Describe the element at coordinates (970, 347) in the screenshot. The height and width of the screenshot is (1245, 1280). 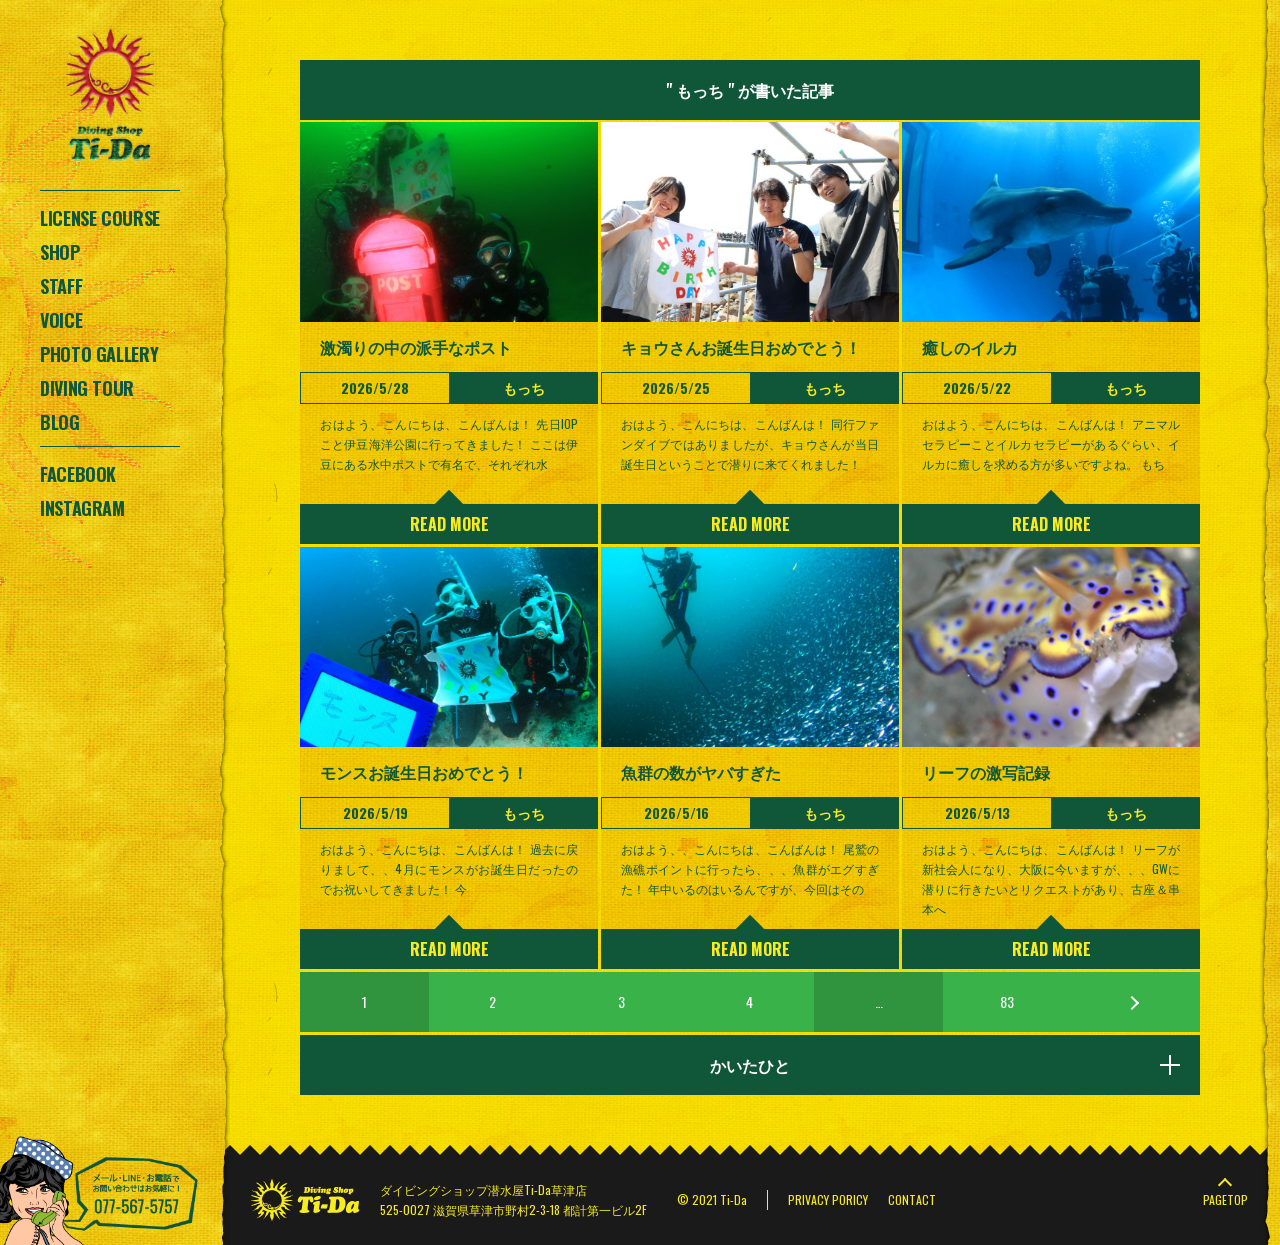
I see `癒しのイルカ` at that location.